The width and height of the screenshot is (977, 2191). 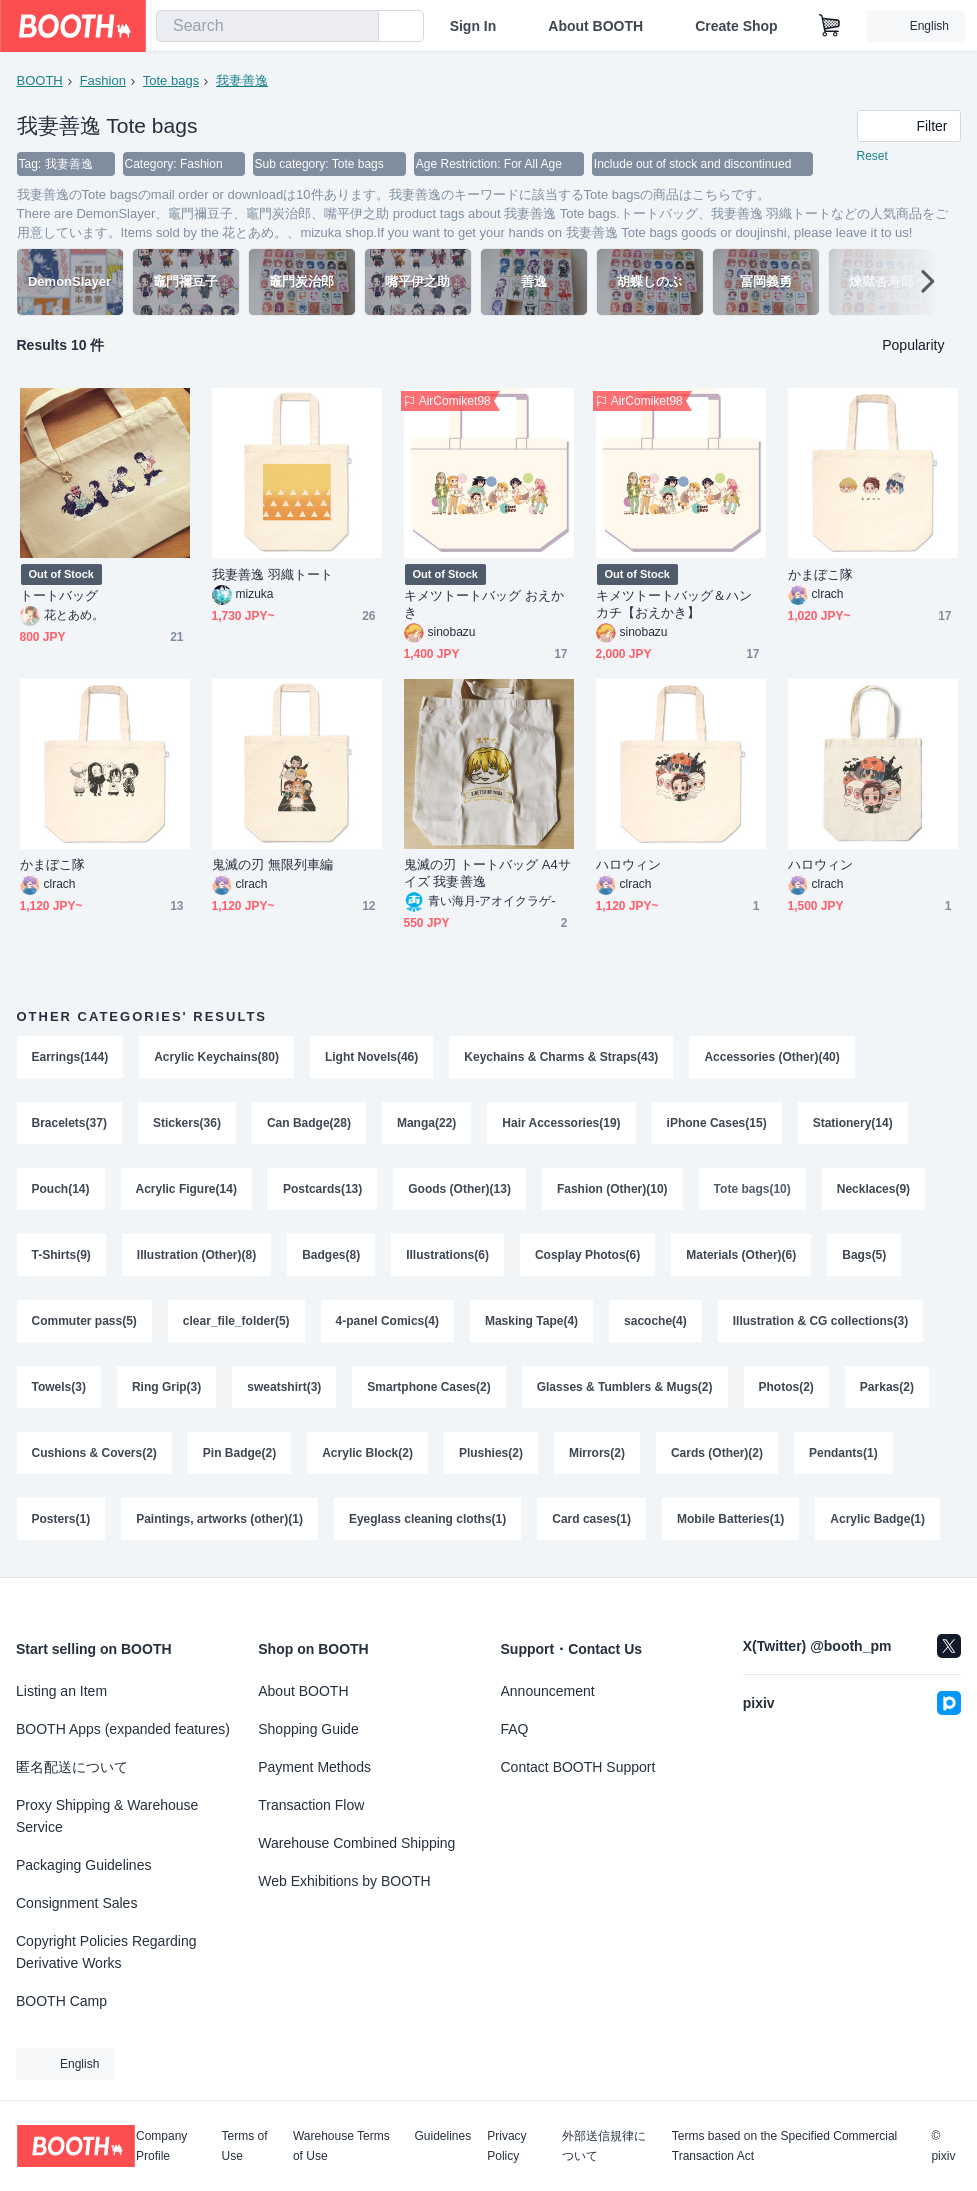 I want to click on Mobile Batteries(1), so click(x=730, y=1519).